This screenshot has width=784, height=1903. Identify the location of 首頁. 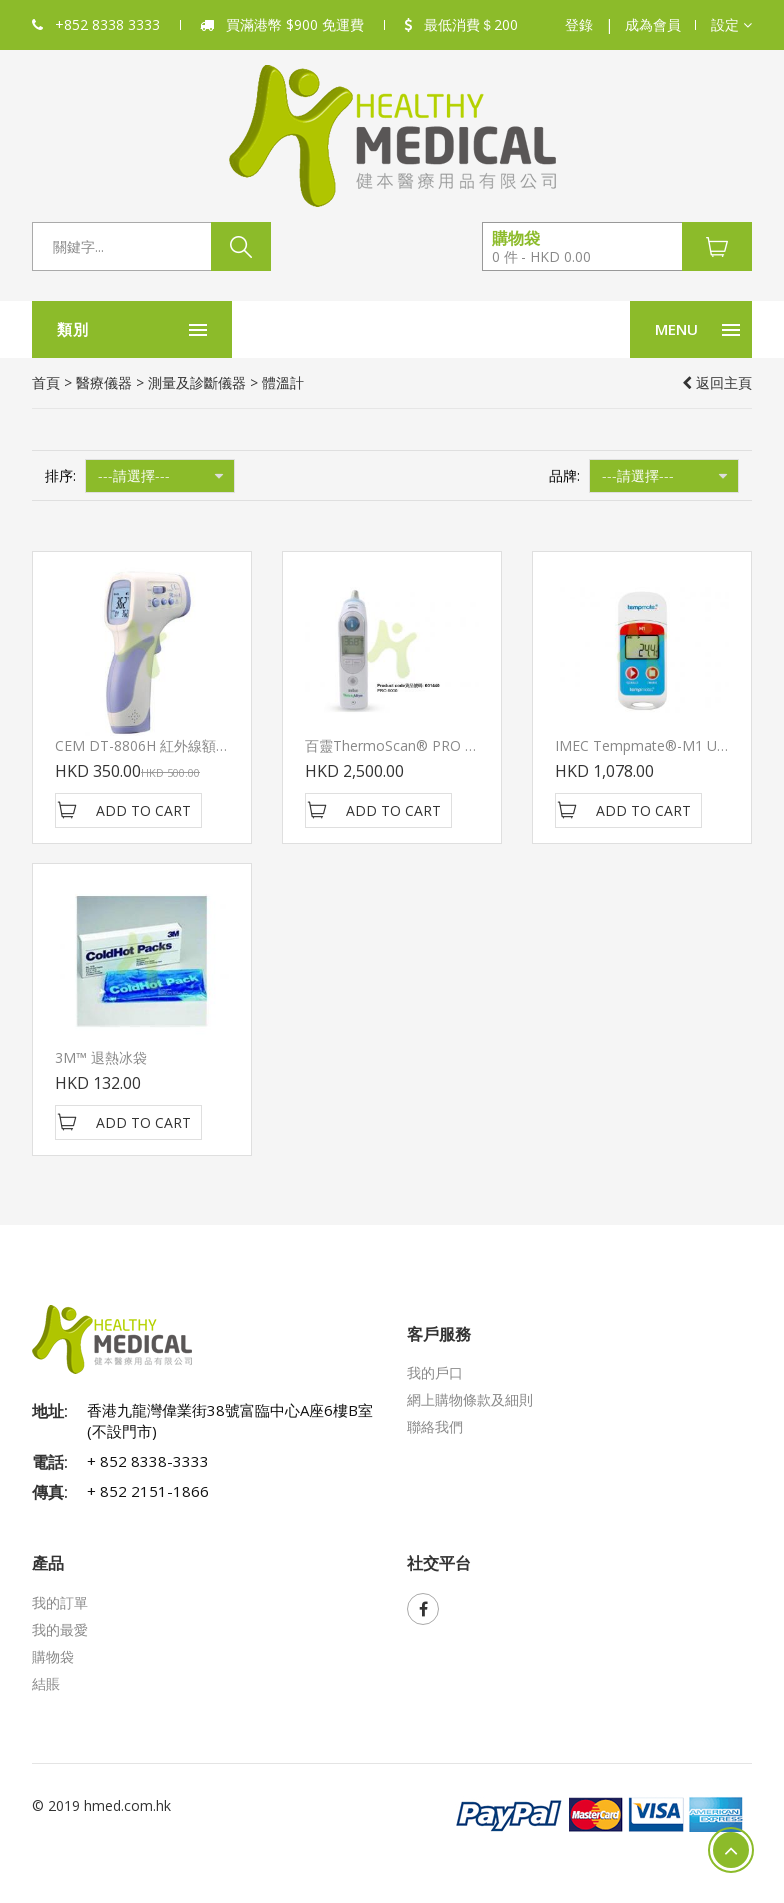
(46, 382).